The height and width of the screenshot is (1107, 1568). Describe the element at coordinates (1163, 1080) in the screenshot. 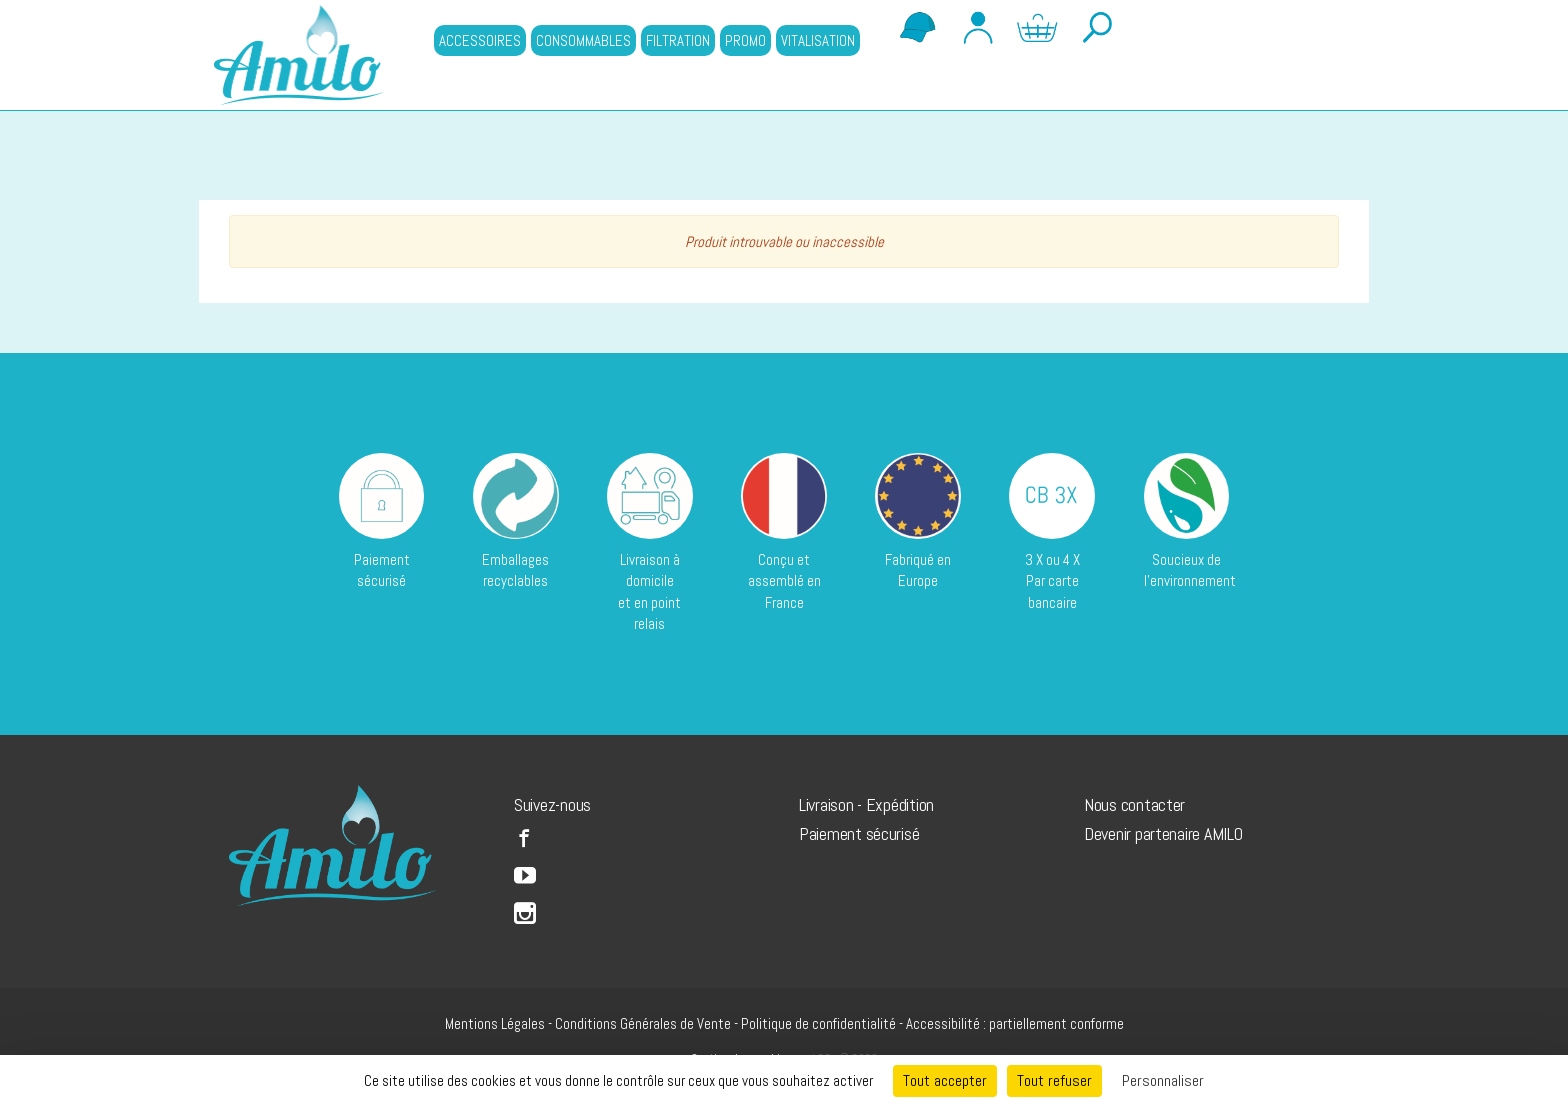

I see `Personnaliser [Personnaliser (fenêtre modale)]` at that location.